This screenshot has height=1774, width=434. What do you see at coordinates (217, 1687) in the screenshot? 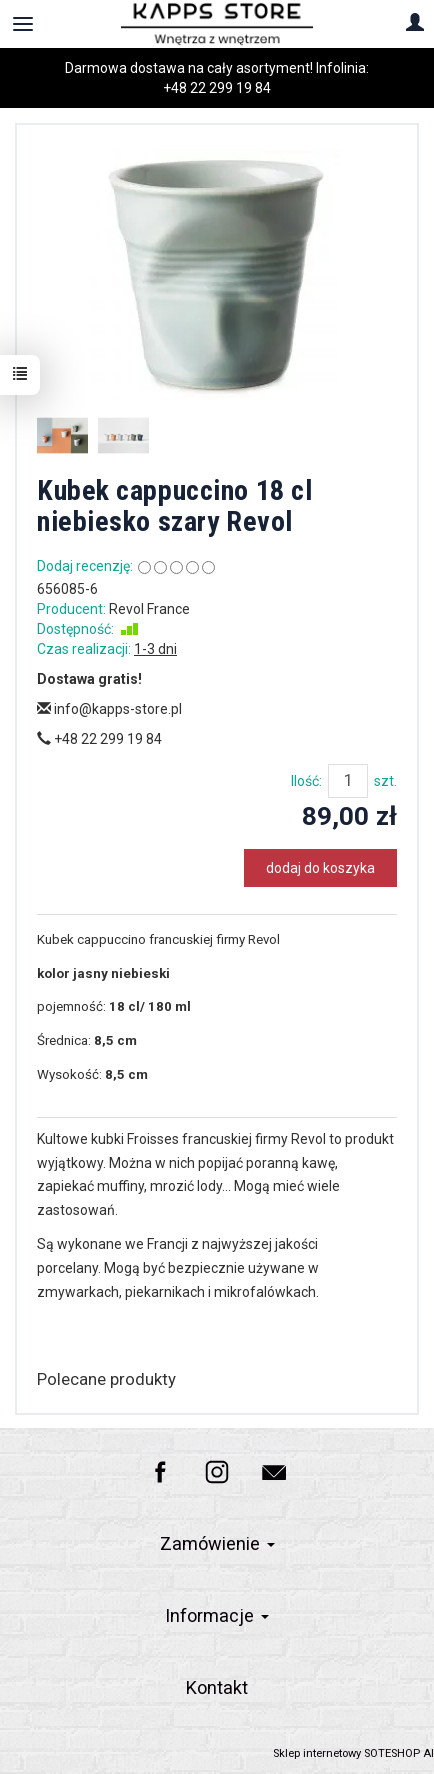
I see `Kontakt` at bounding box center [217, 1687].